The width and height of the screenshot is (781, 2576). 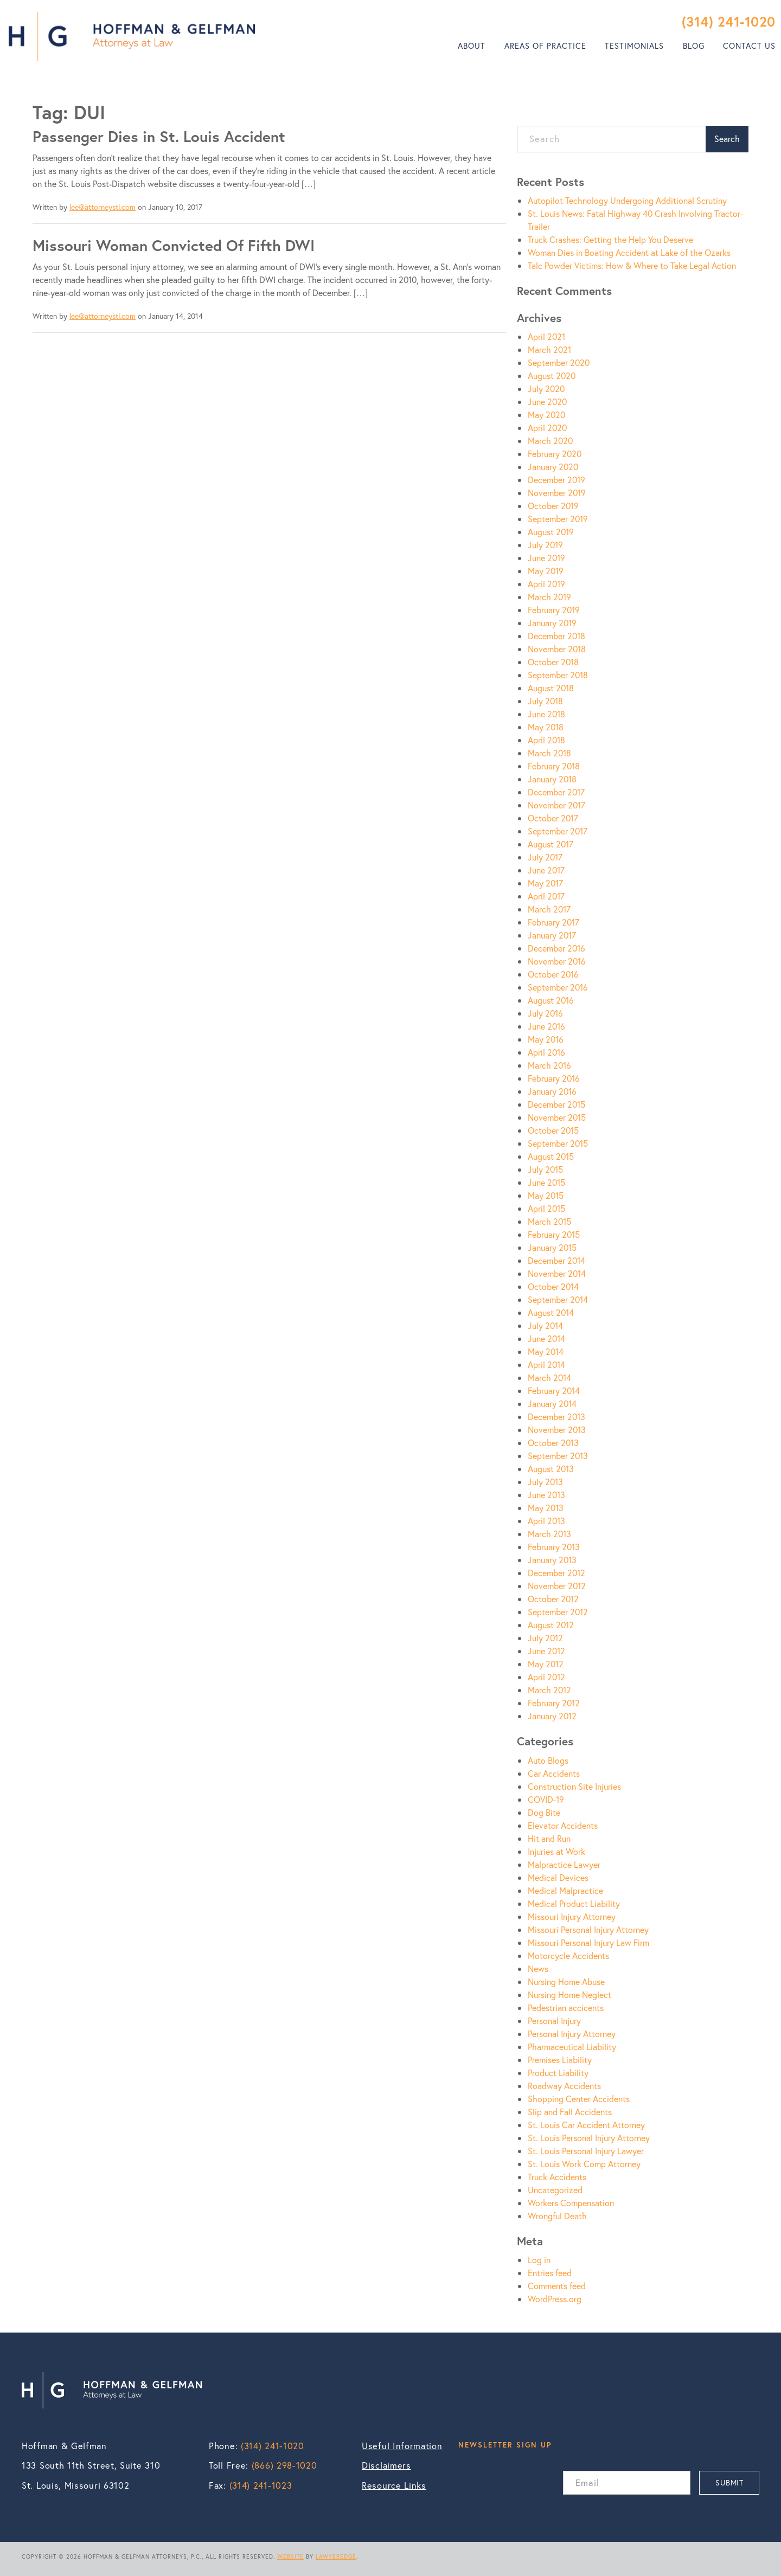 I want to click on Missouri Injury Attorney, so click(x=572, y=1916).